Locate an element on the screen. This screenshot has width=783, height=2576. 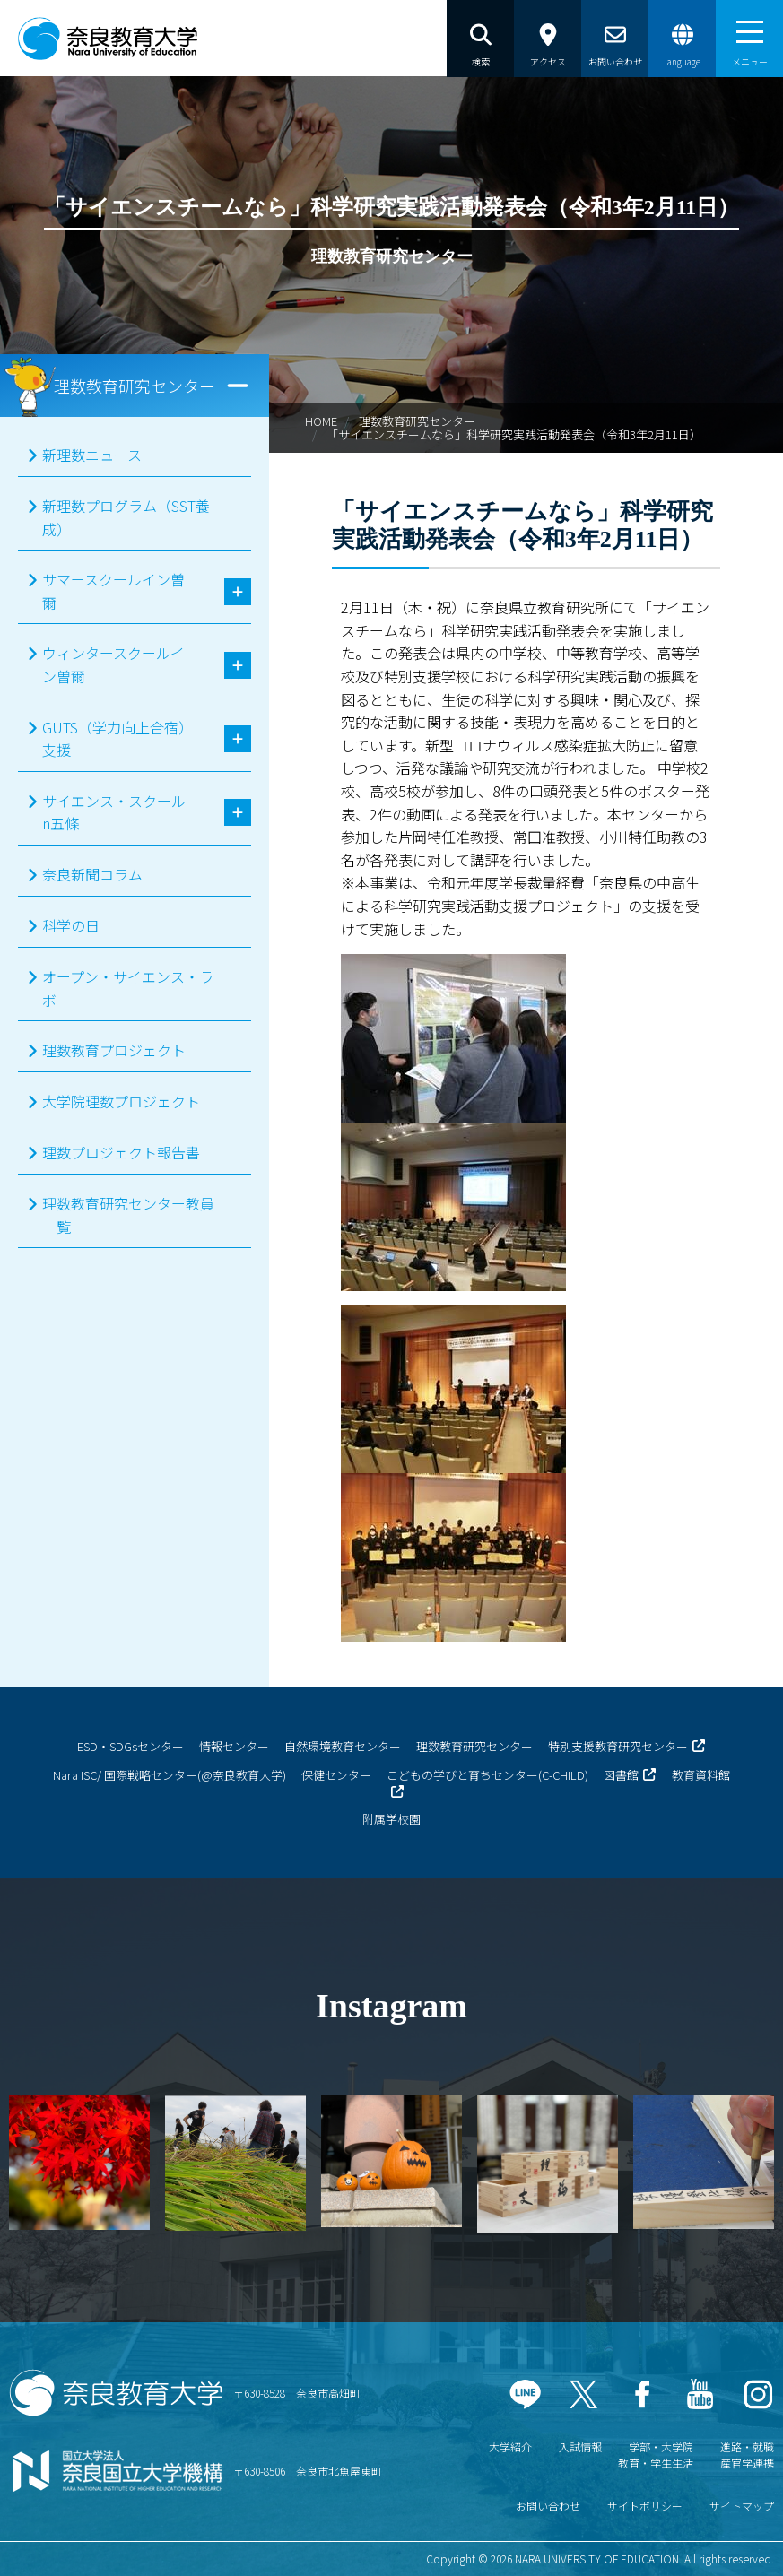
特別支援教育研究センター is located at coordinates (618, 1746).